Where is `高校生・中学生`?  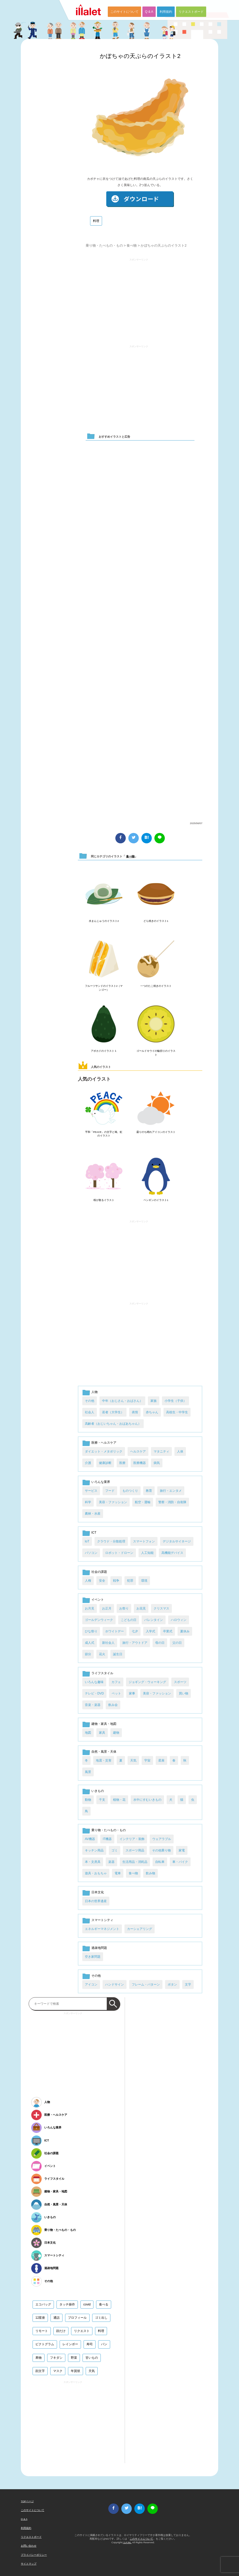
高校生・中学生 is located at coordinates (177, 1412).